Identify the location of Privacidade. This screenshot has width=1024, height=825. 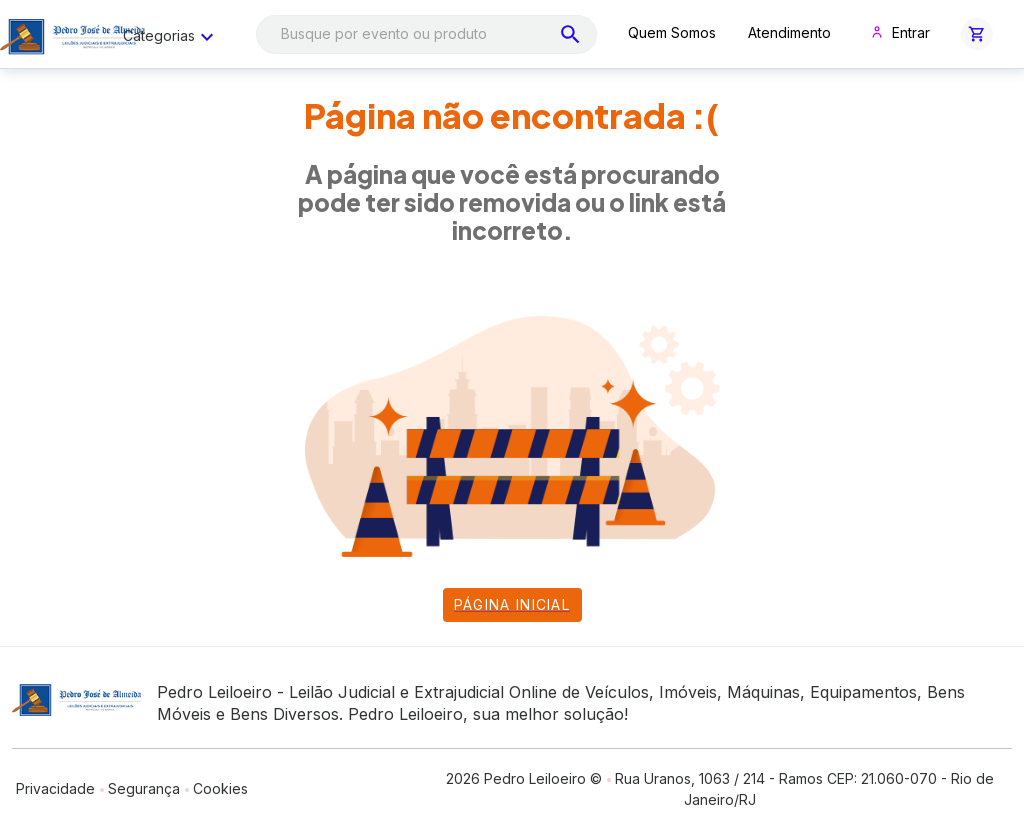
(55, 788).